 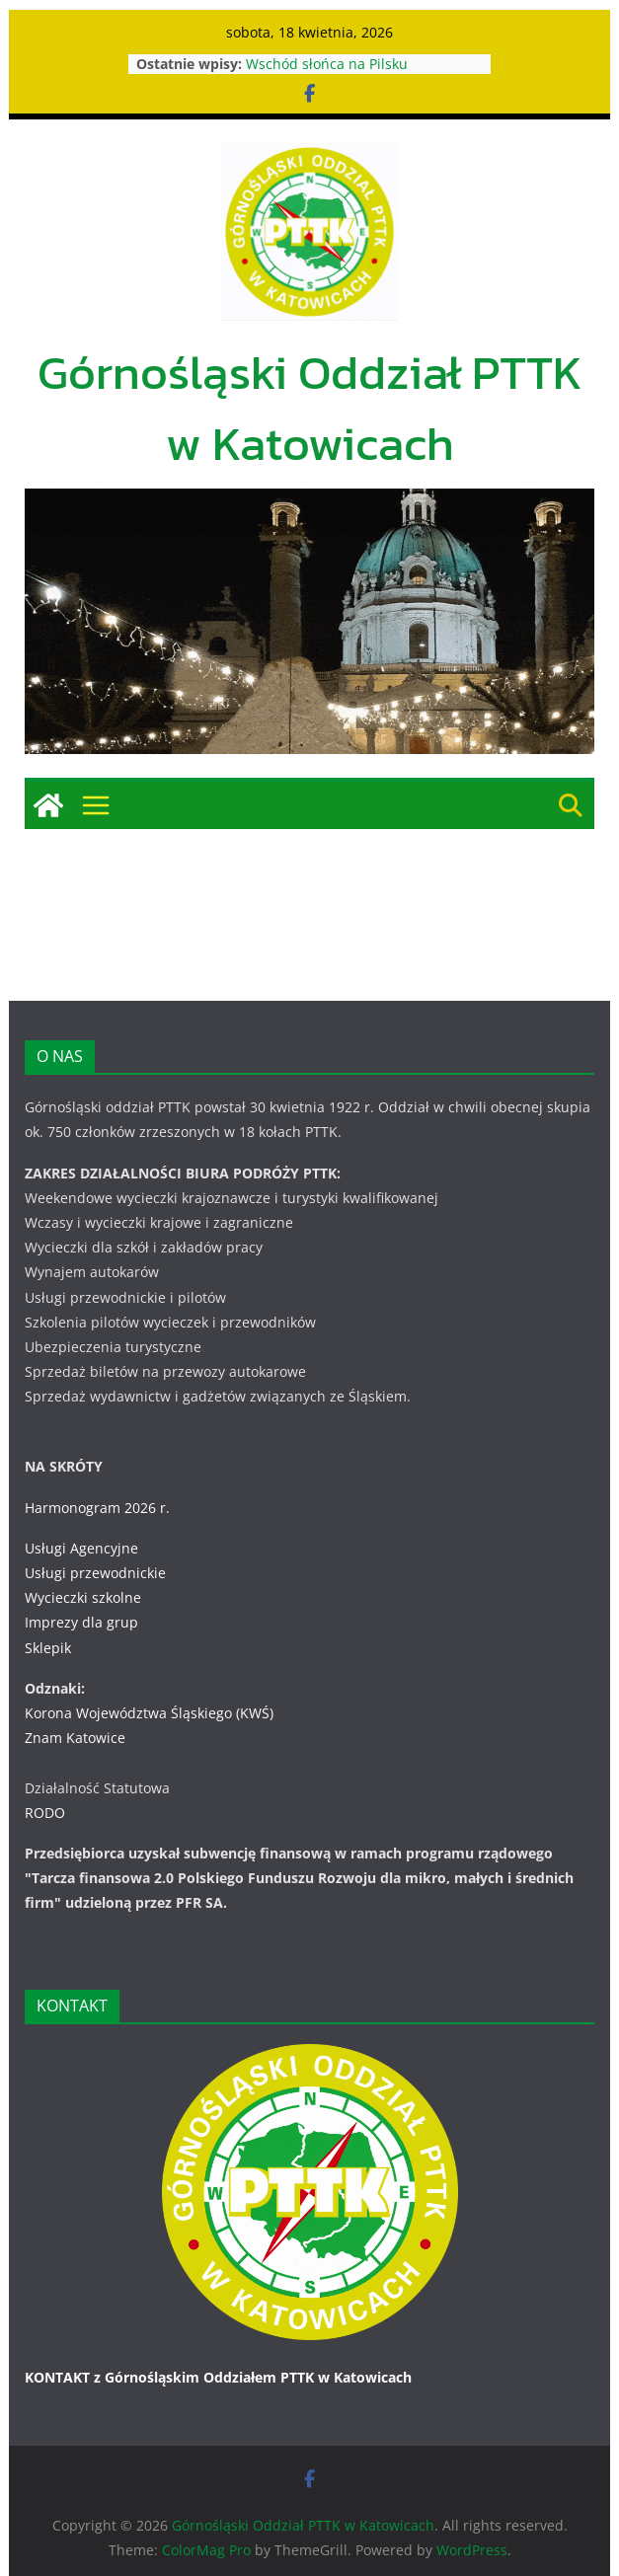 I want to click on Wycieczki szkolne, so click(x=83, y=1597).